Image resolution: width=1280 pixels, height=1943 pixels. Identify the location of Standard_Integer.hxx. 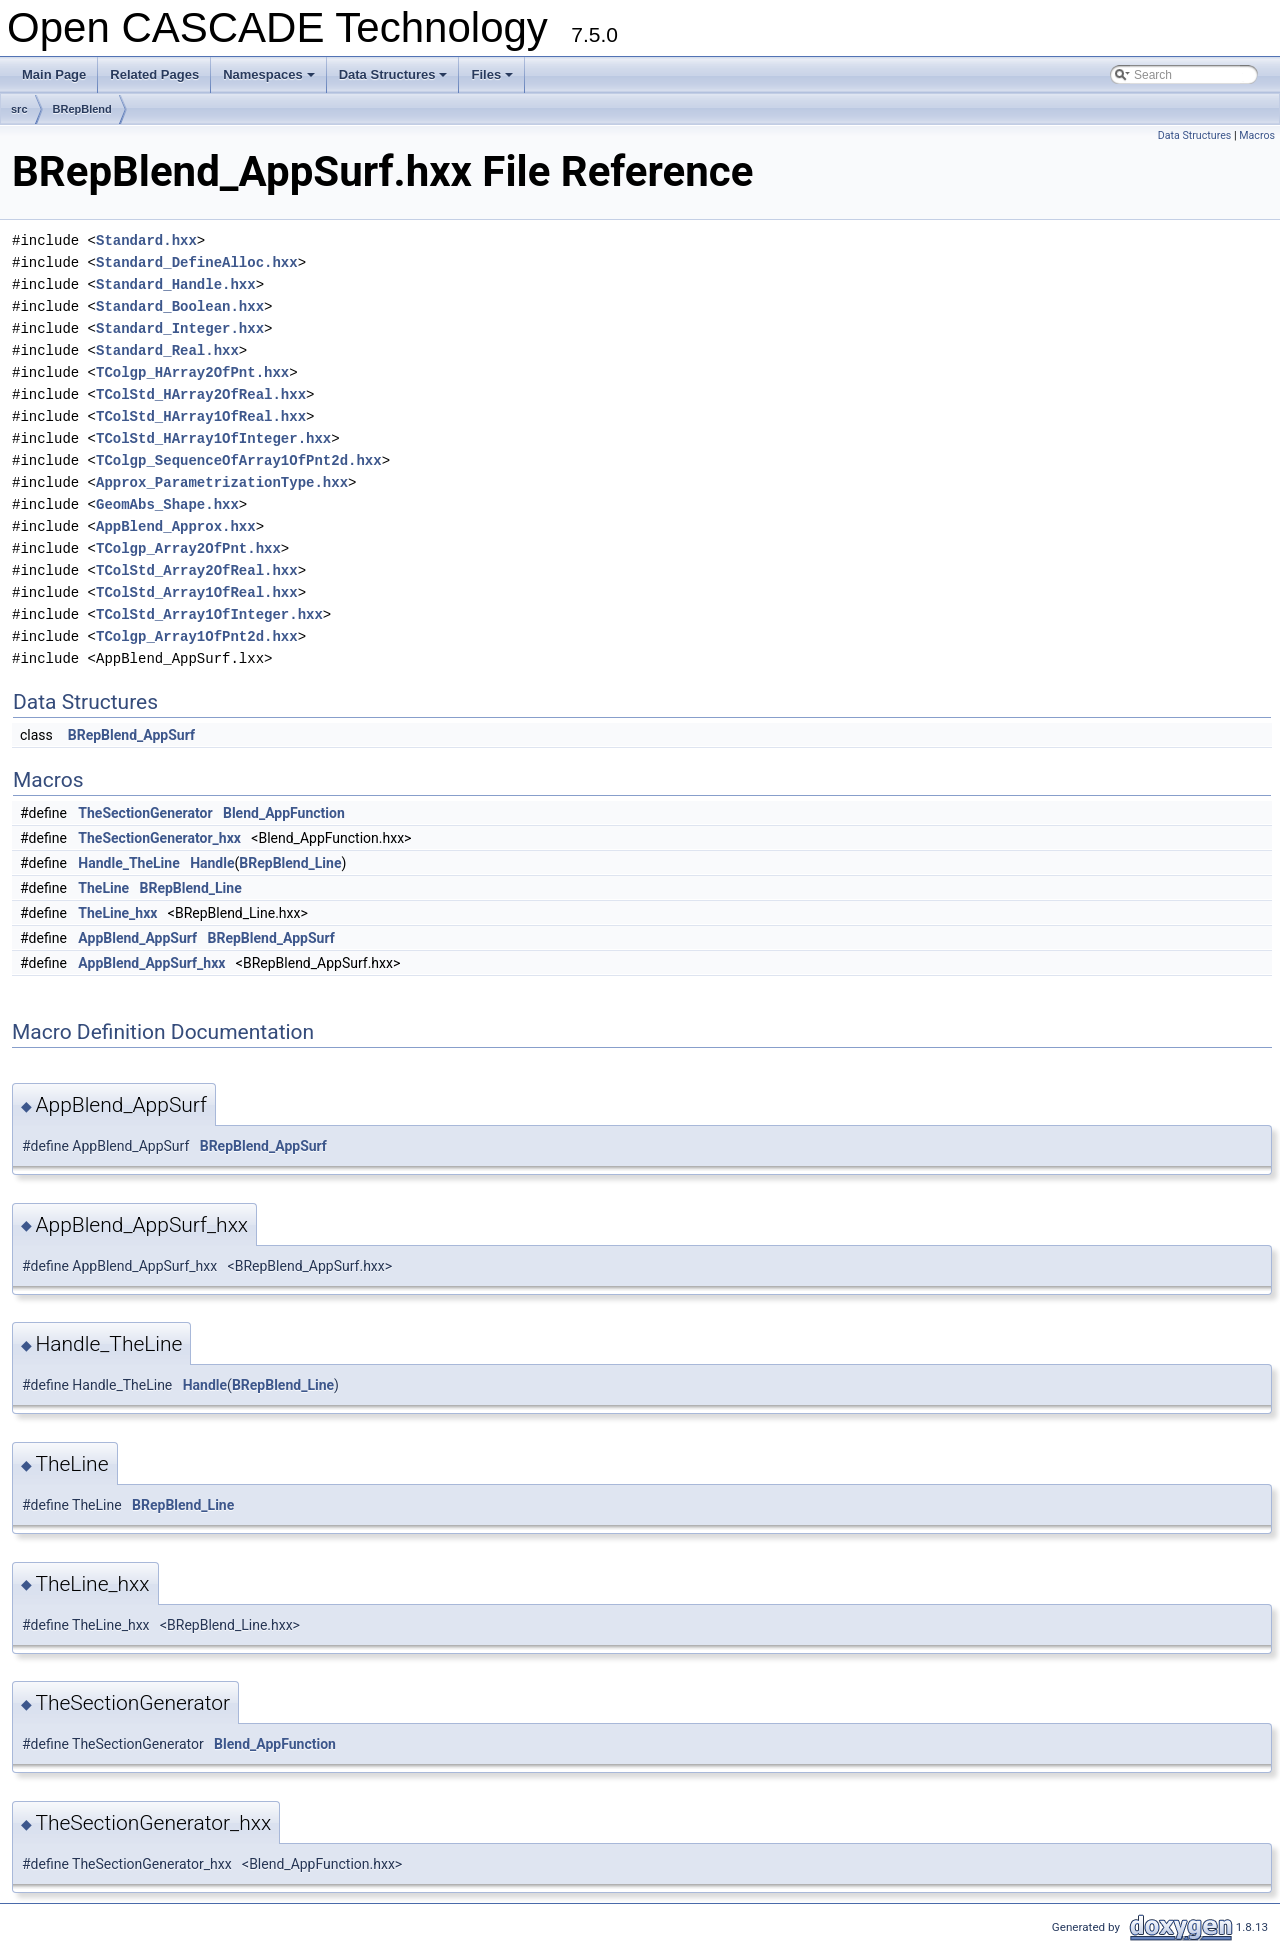
(180, 328).